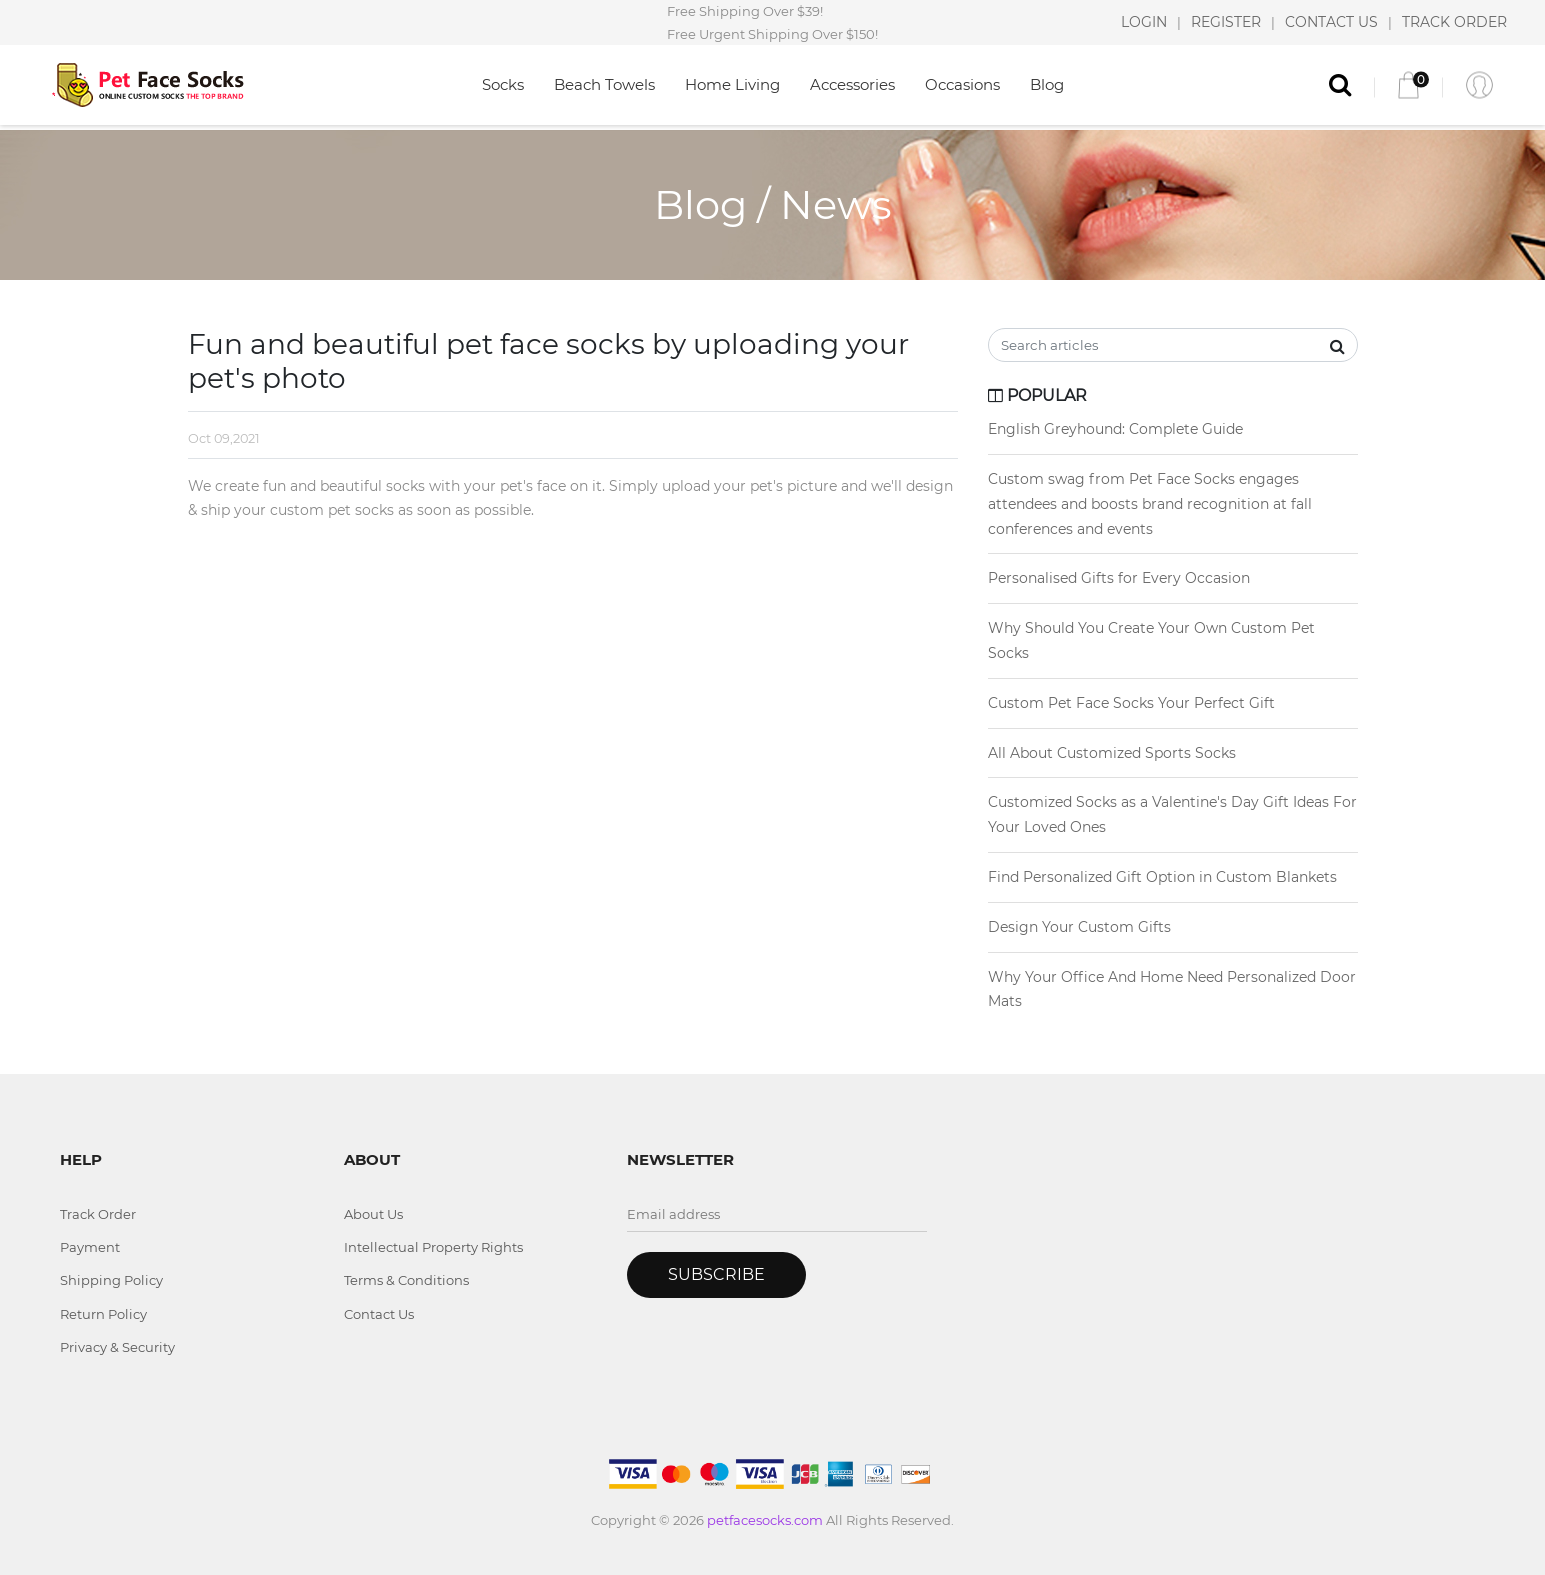  Describe the element at coordinates (604, 84) in the screenshot. I see `Beach Towels` at that location.